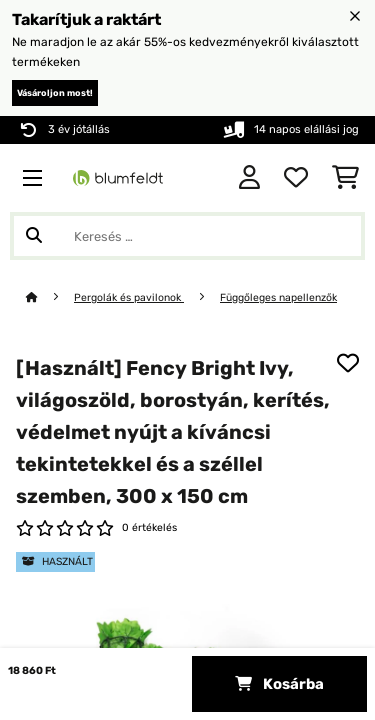 The width and height of the screenshot is (375, 720). I want to click on Kosárba, so click(279, 684).